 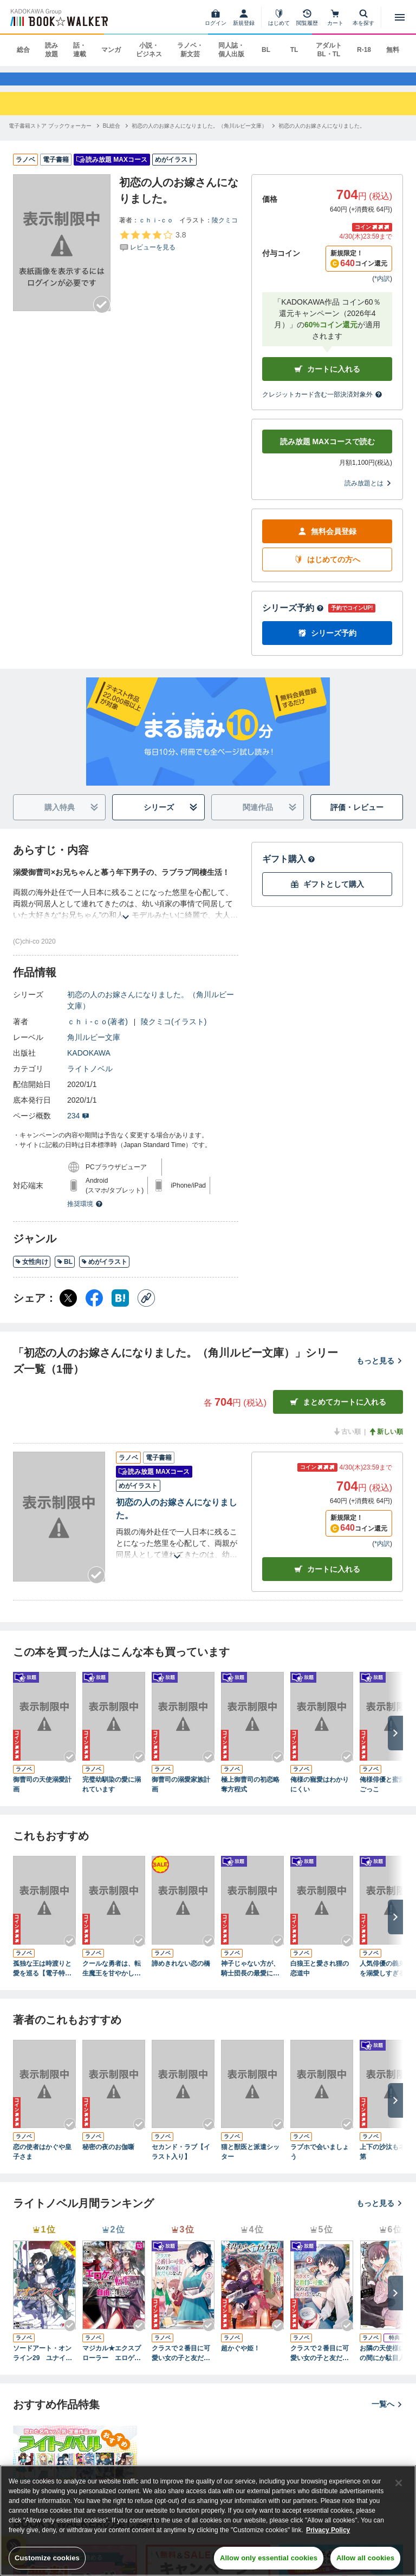 I want to click on [region], so click(x=208, y=2520).